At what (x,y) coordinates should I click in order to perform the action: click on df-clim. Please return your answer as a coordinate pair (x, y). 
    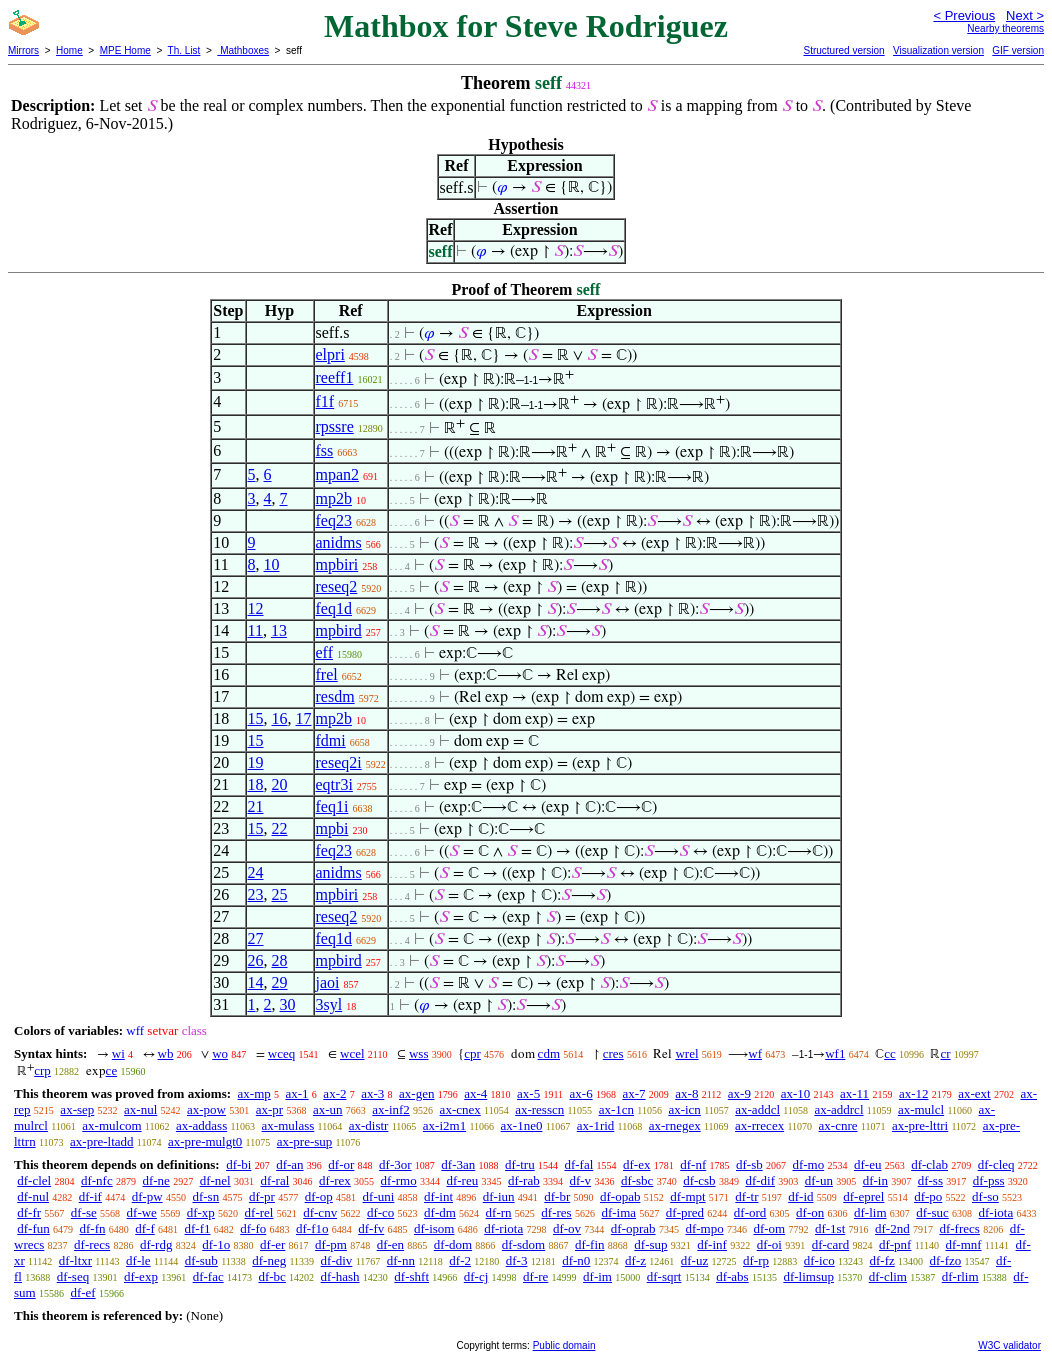
    Looking at the image, I should click on (888, 1276).